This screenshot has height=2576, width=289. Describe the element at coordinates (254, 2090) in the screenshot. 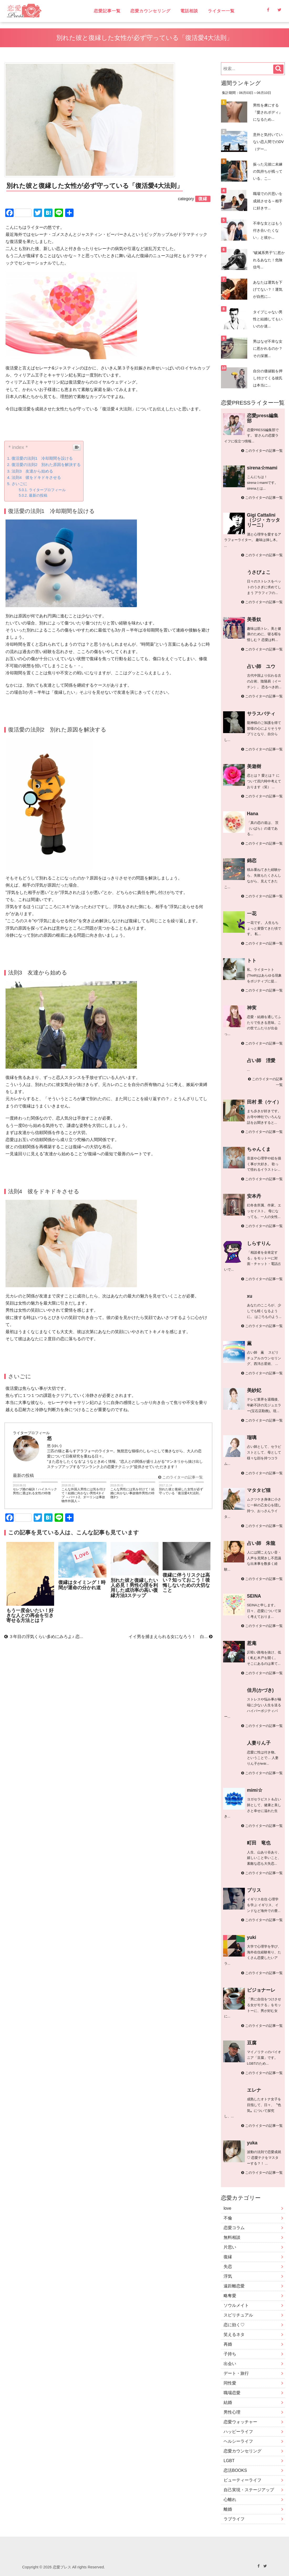

I see `エレナ` at that location.